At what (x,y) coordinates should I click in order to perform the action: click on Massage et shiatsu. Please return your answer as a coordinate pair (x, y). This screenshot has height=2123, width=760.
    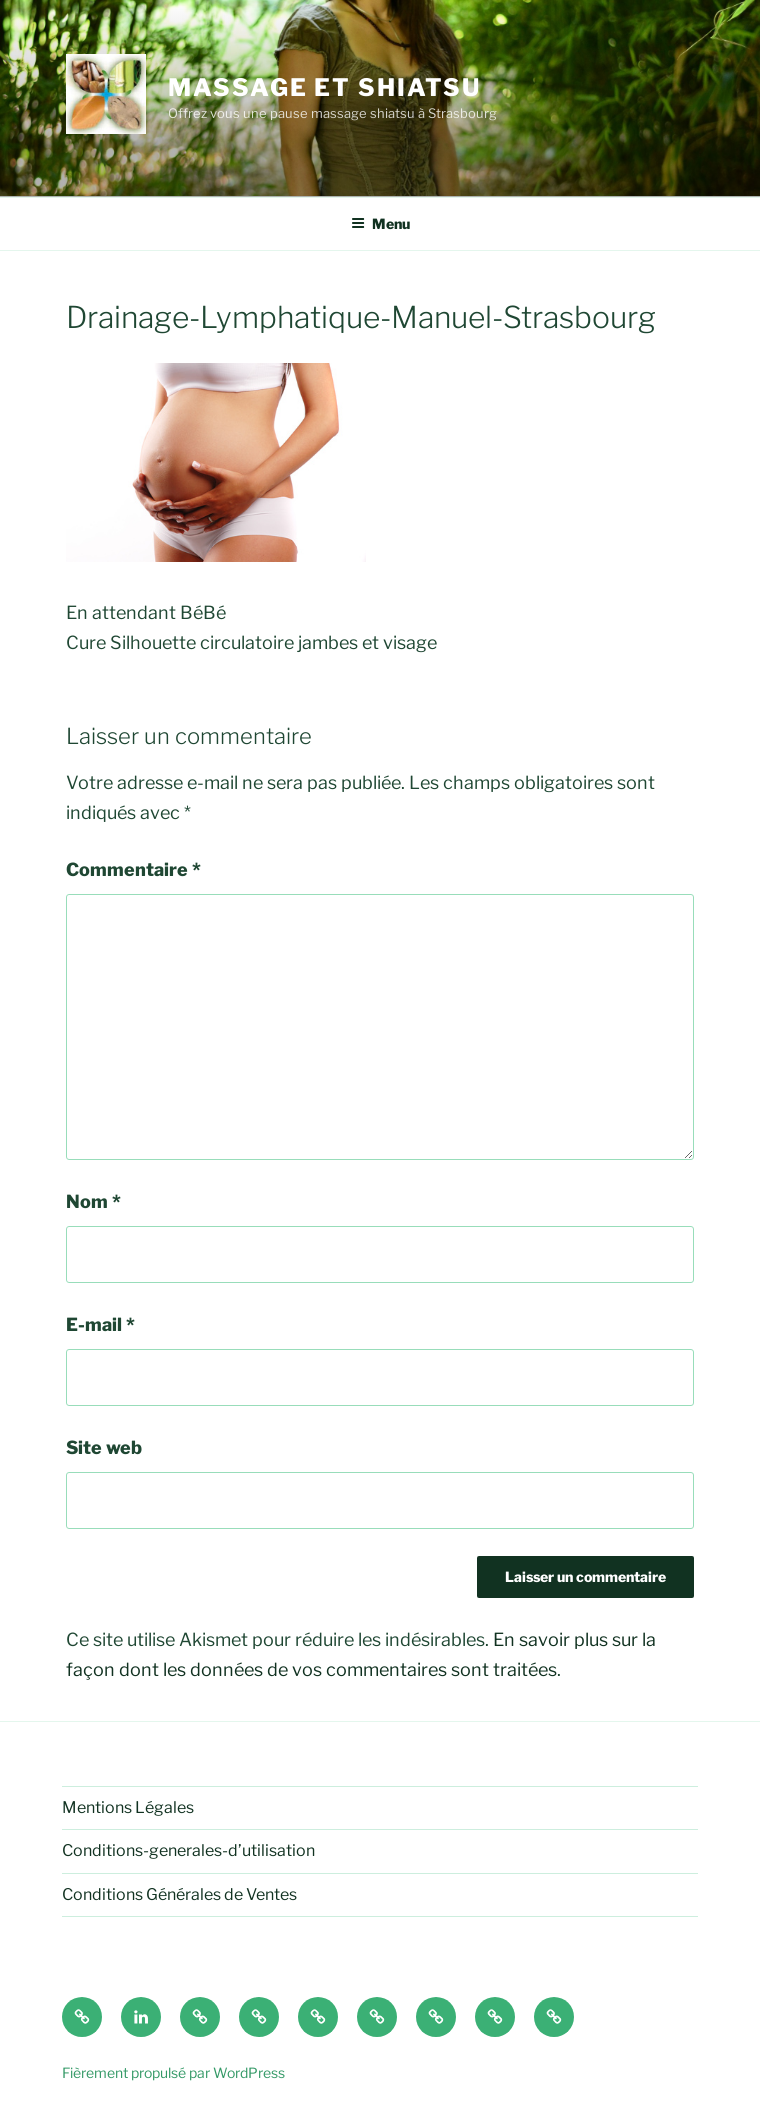
    Looking at the image, I should click on (324, 87).